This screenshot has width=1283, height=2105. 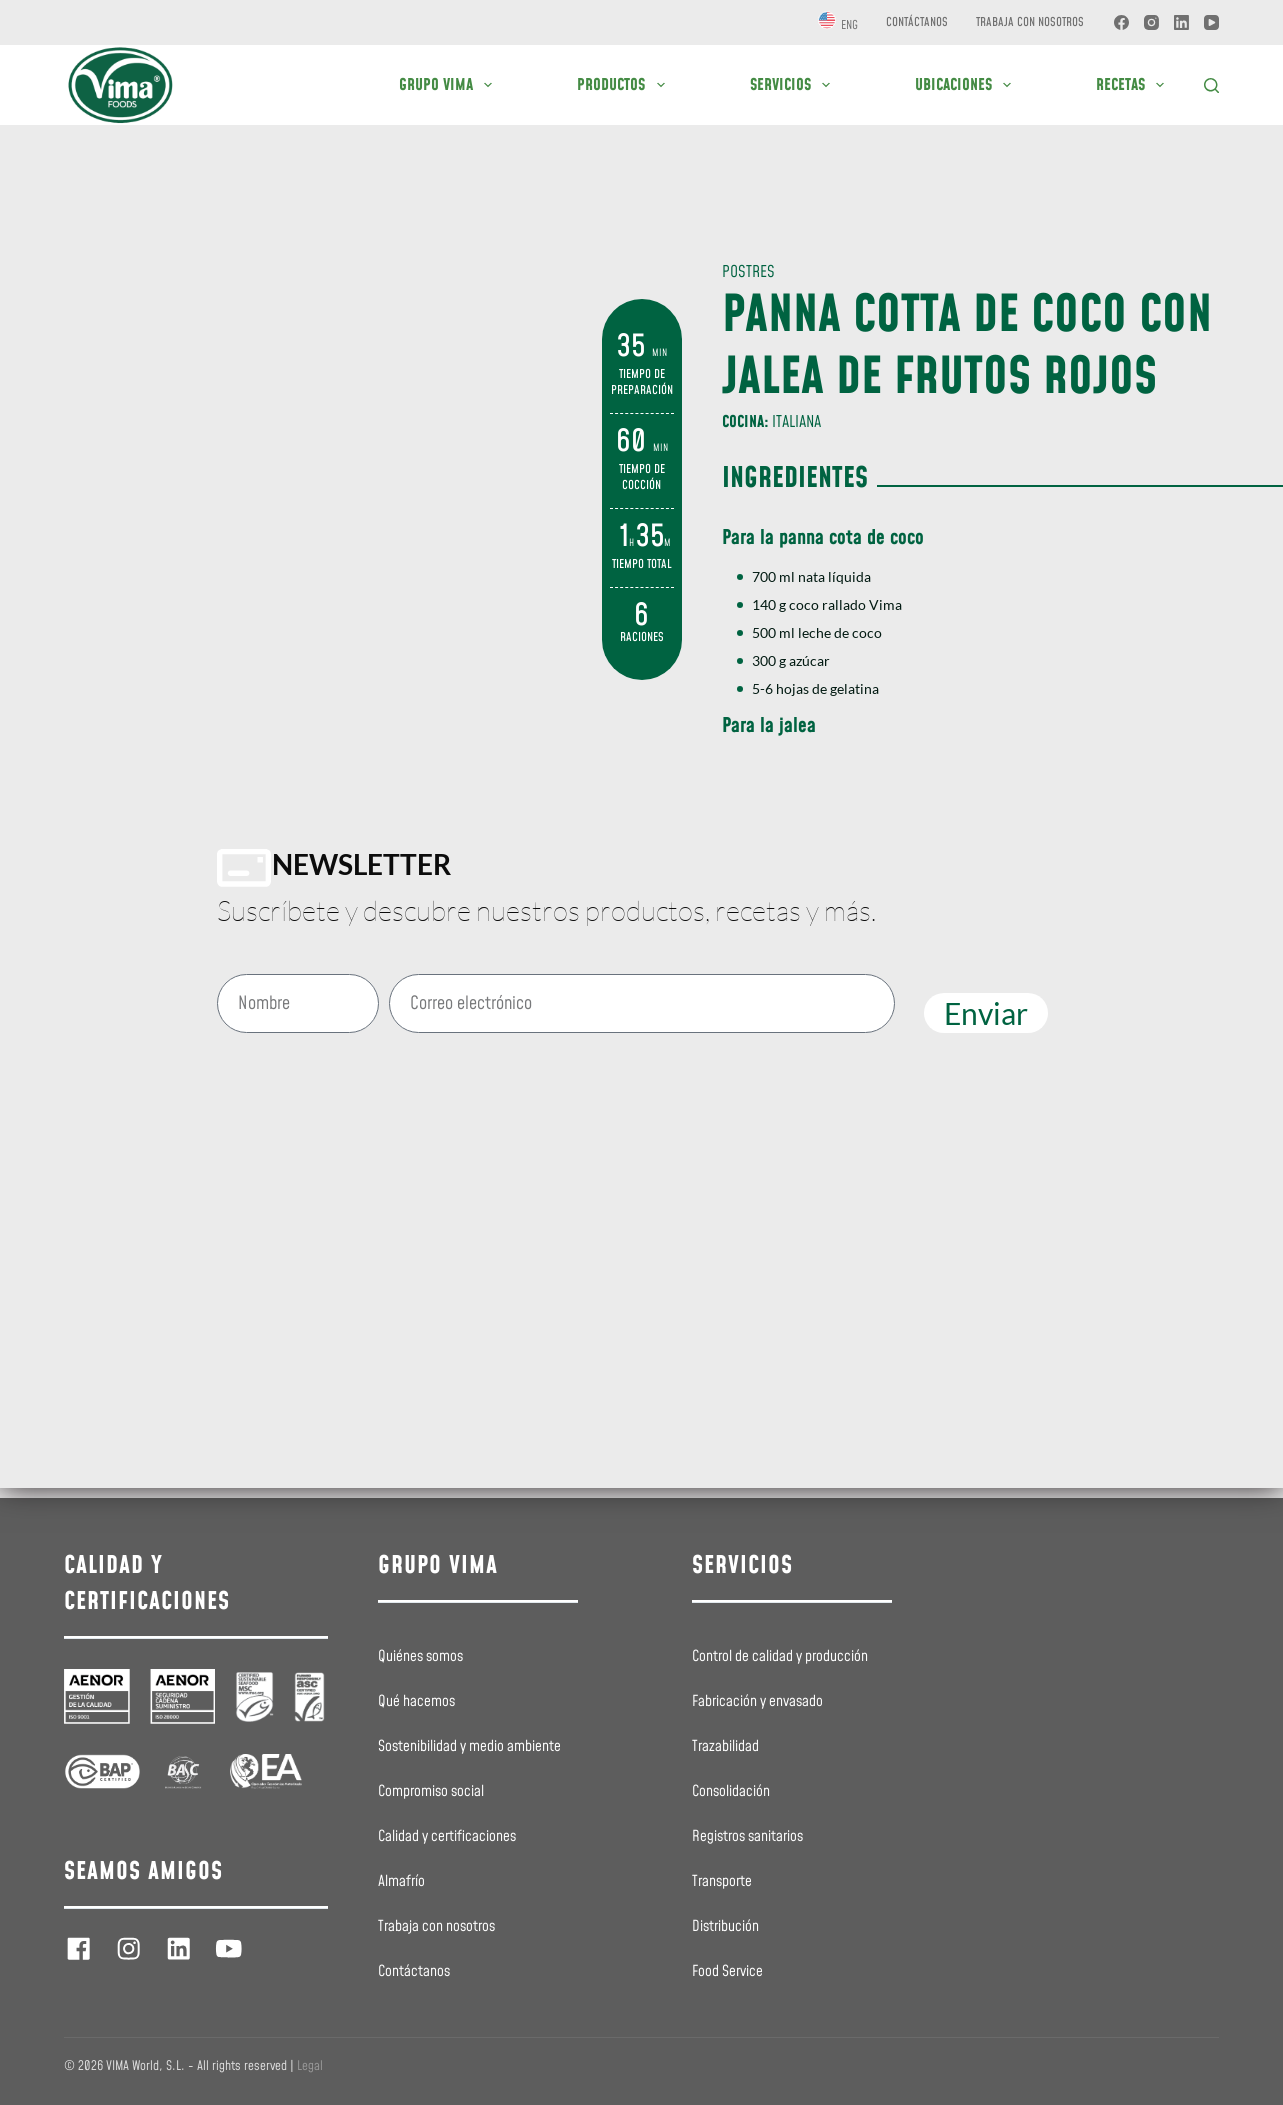 What do you see at coordinates (420, 1657) in the screenshot?
I see `Quiénes somos` at bounding box center [420, 1657].